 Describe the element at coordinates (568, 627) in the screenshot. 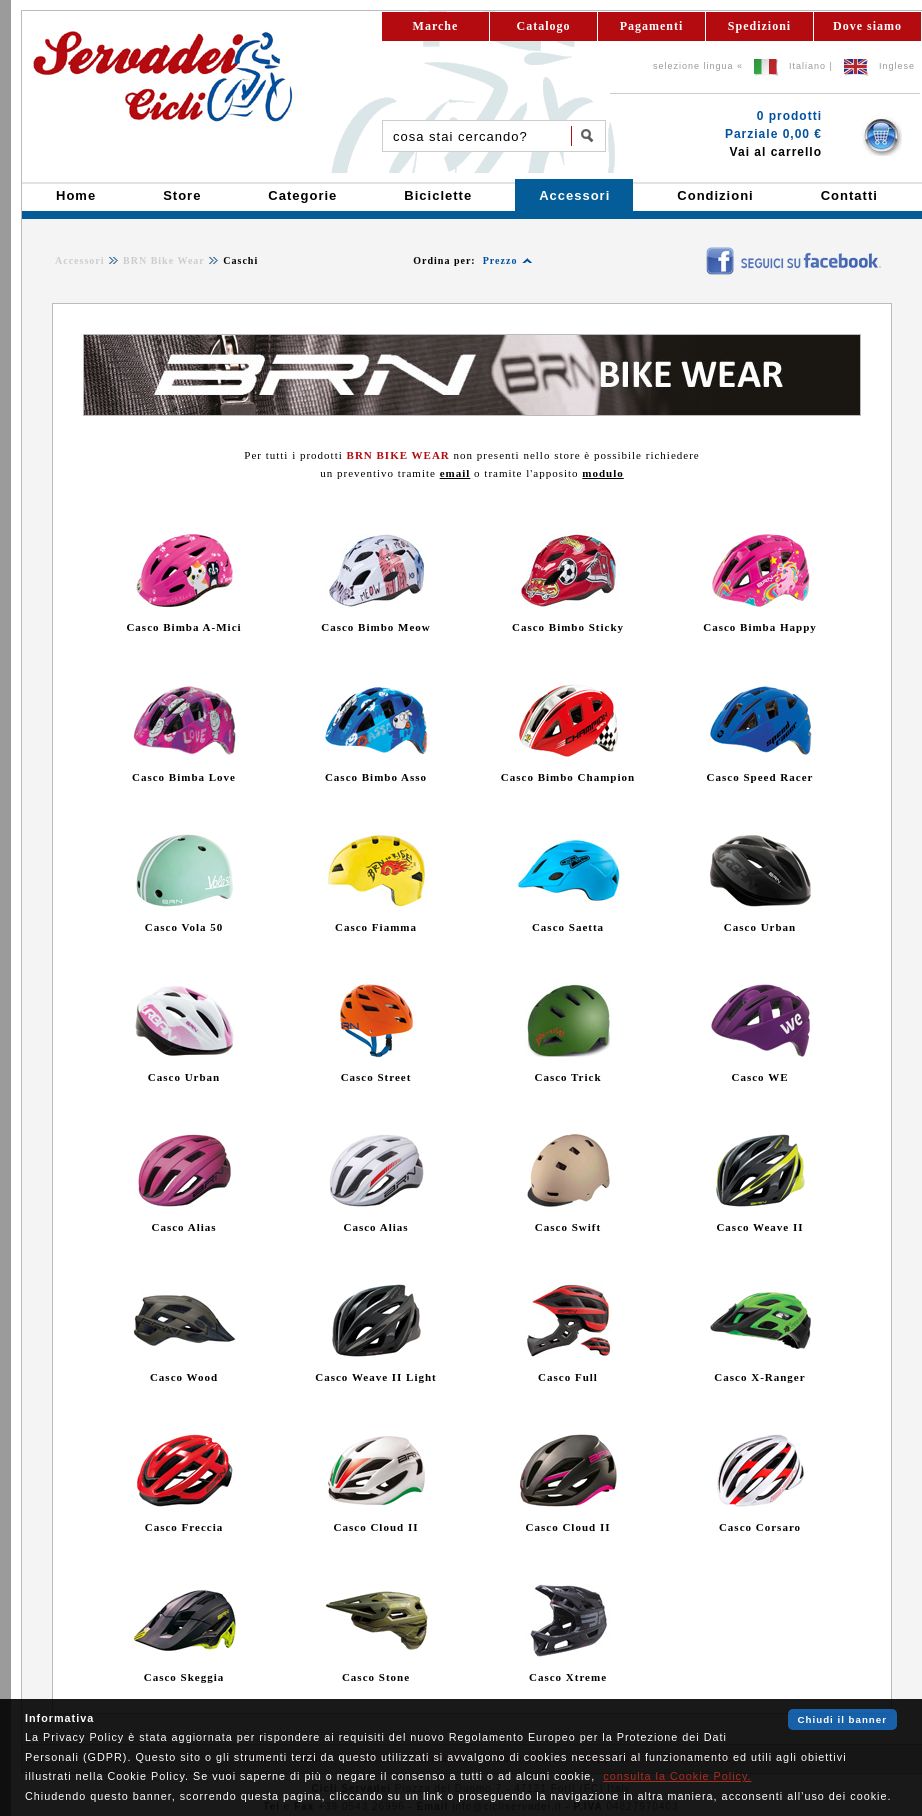

I see `Casco Bimbo Sticky` at that location.